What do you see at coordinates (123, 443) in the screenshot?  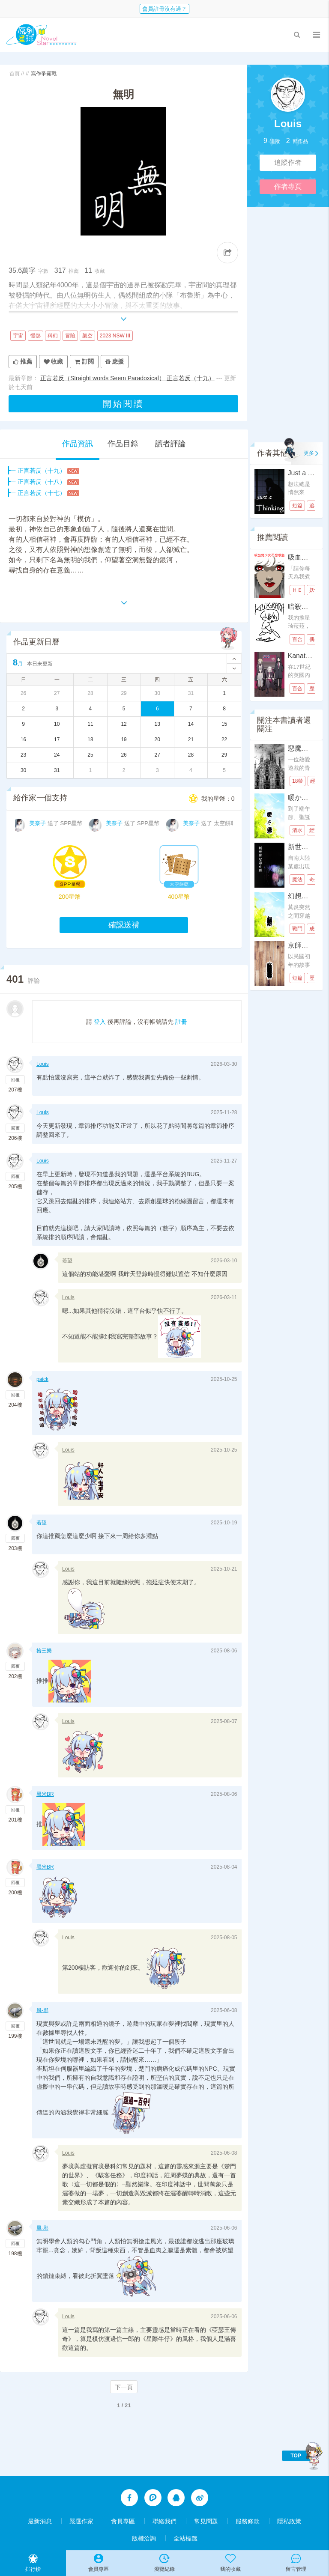 I see `作品目錄` at bounding box center [123, 443].